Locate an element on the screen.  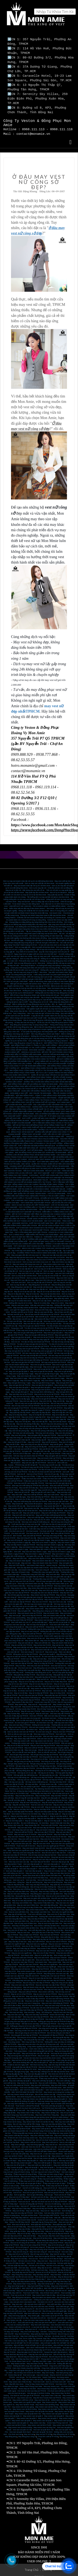
May veston nam tại quận 8 is located at coordinates (54, 2412).